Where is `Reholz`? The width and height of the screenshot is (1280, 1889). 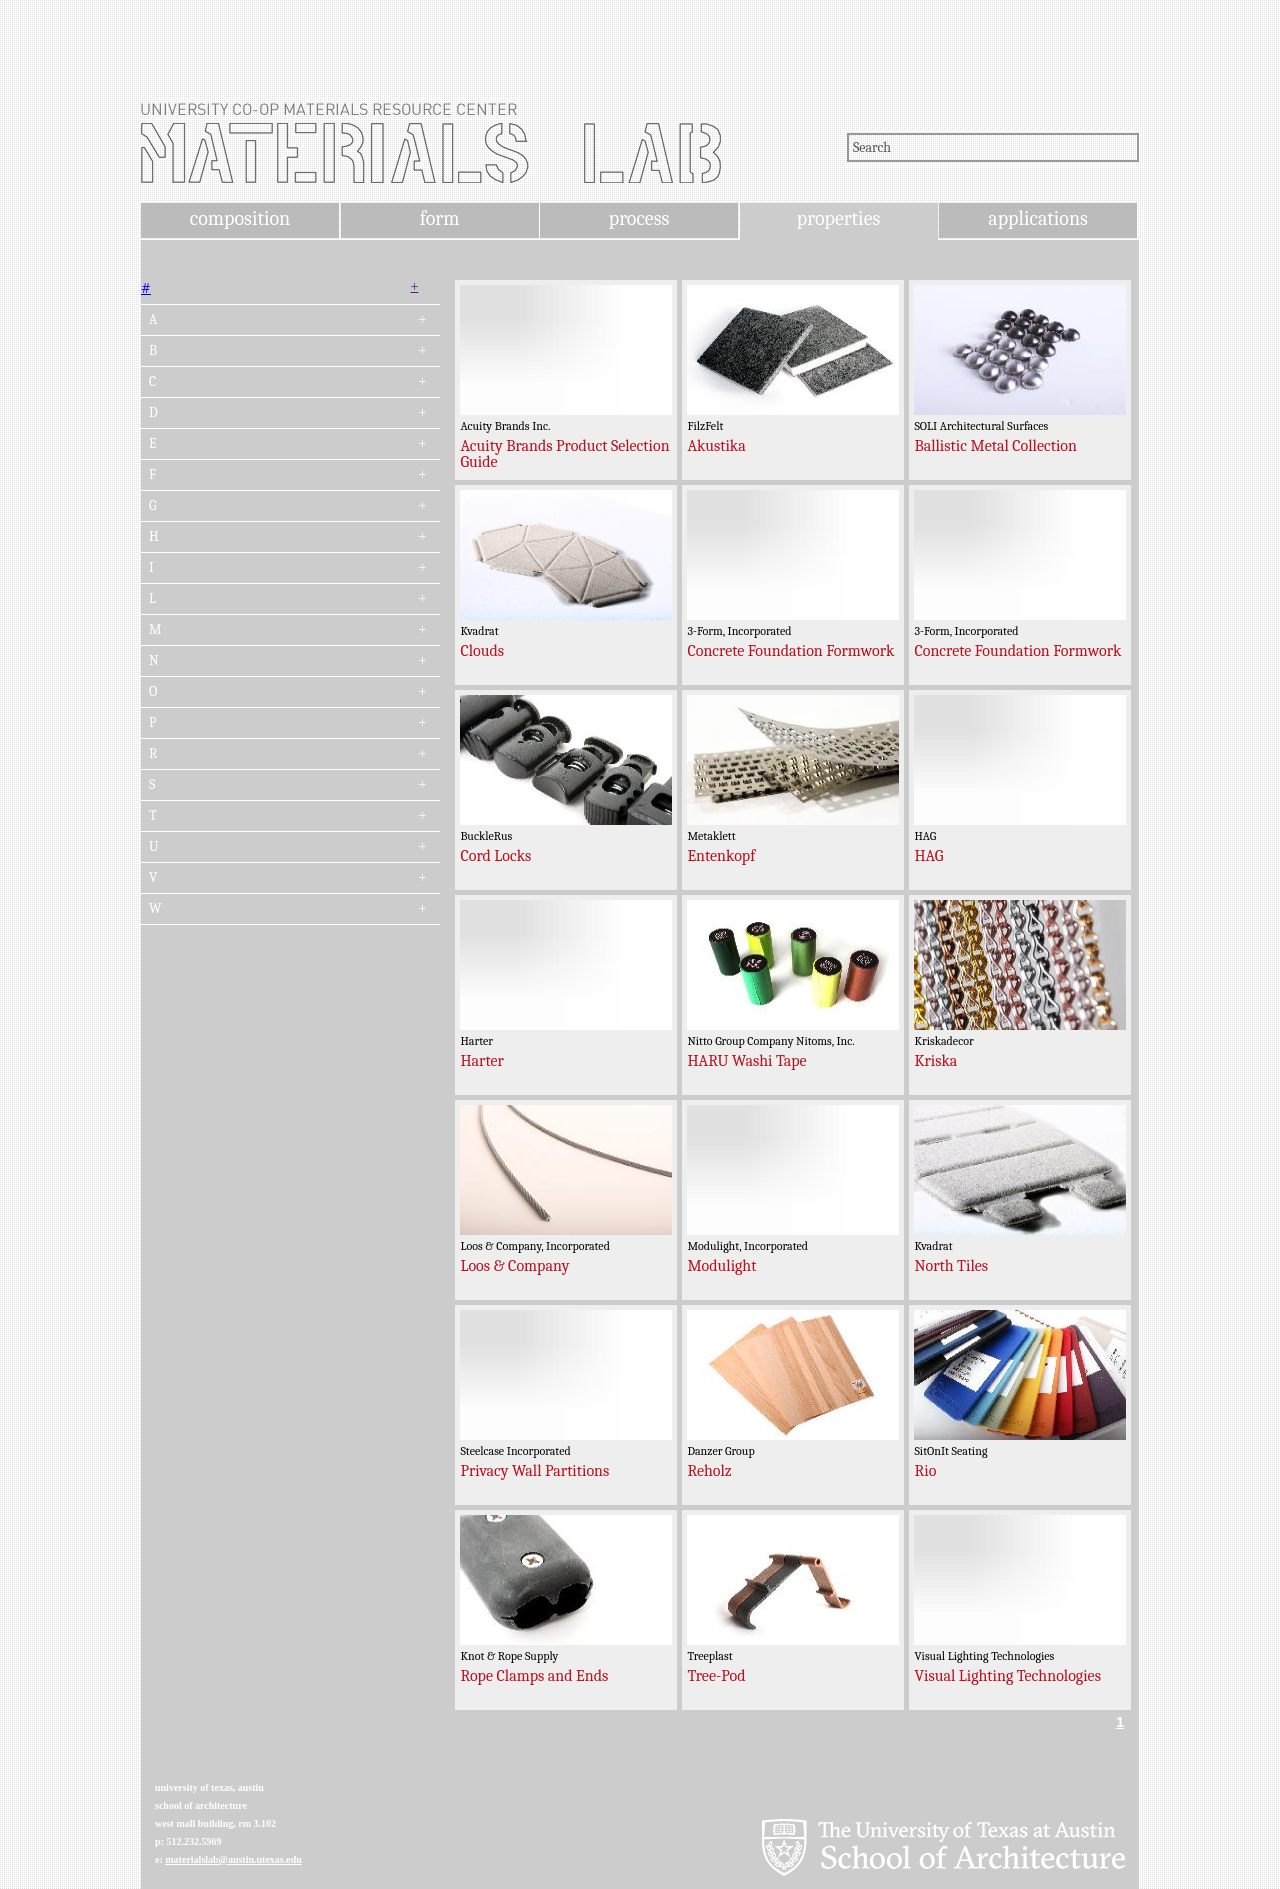
Reholz is located at coordinates (709, 1471).